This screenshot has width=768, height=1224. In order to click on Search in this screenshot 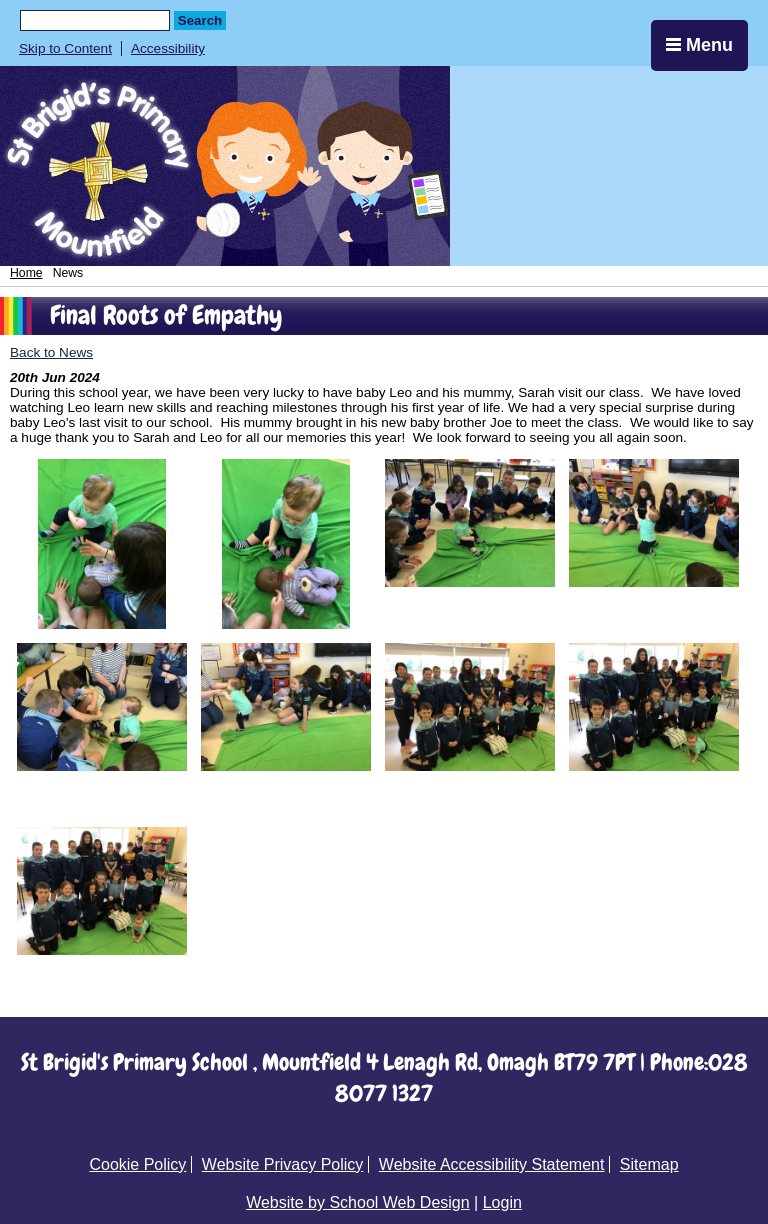, I will do `click(200, 20)`.